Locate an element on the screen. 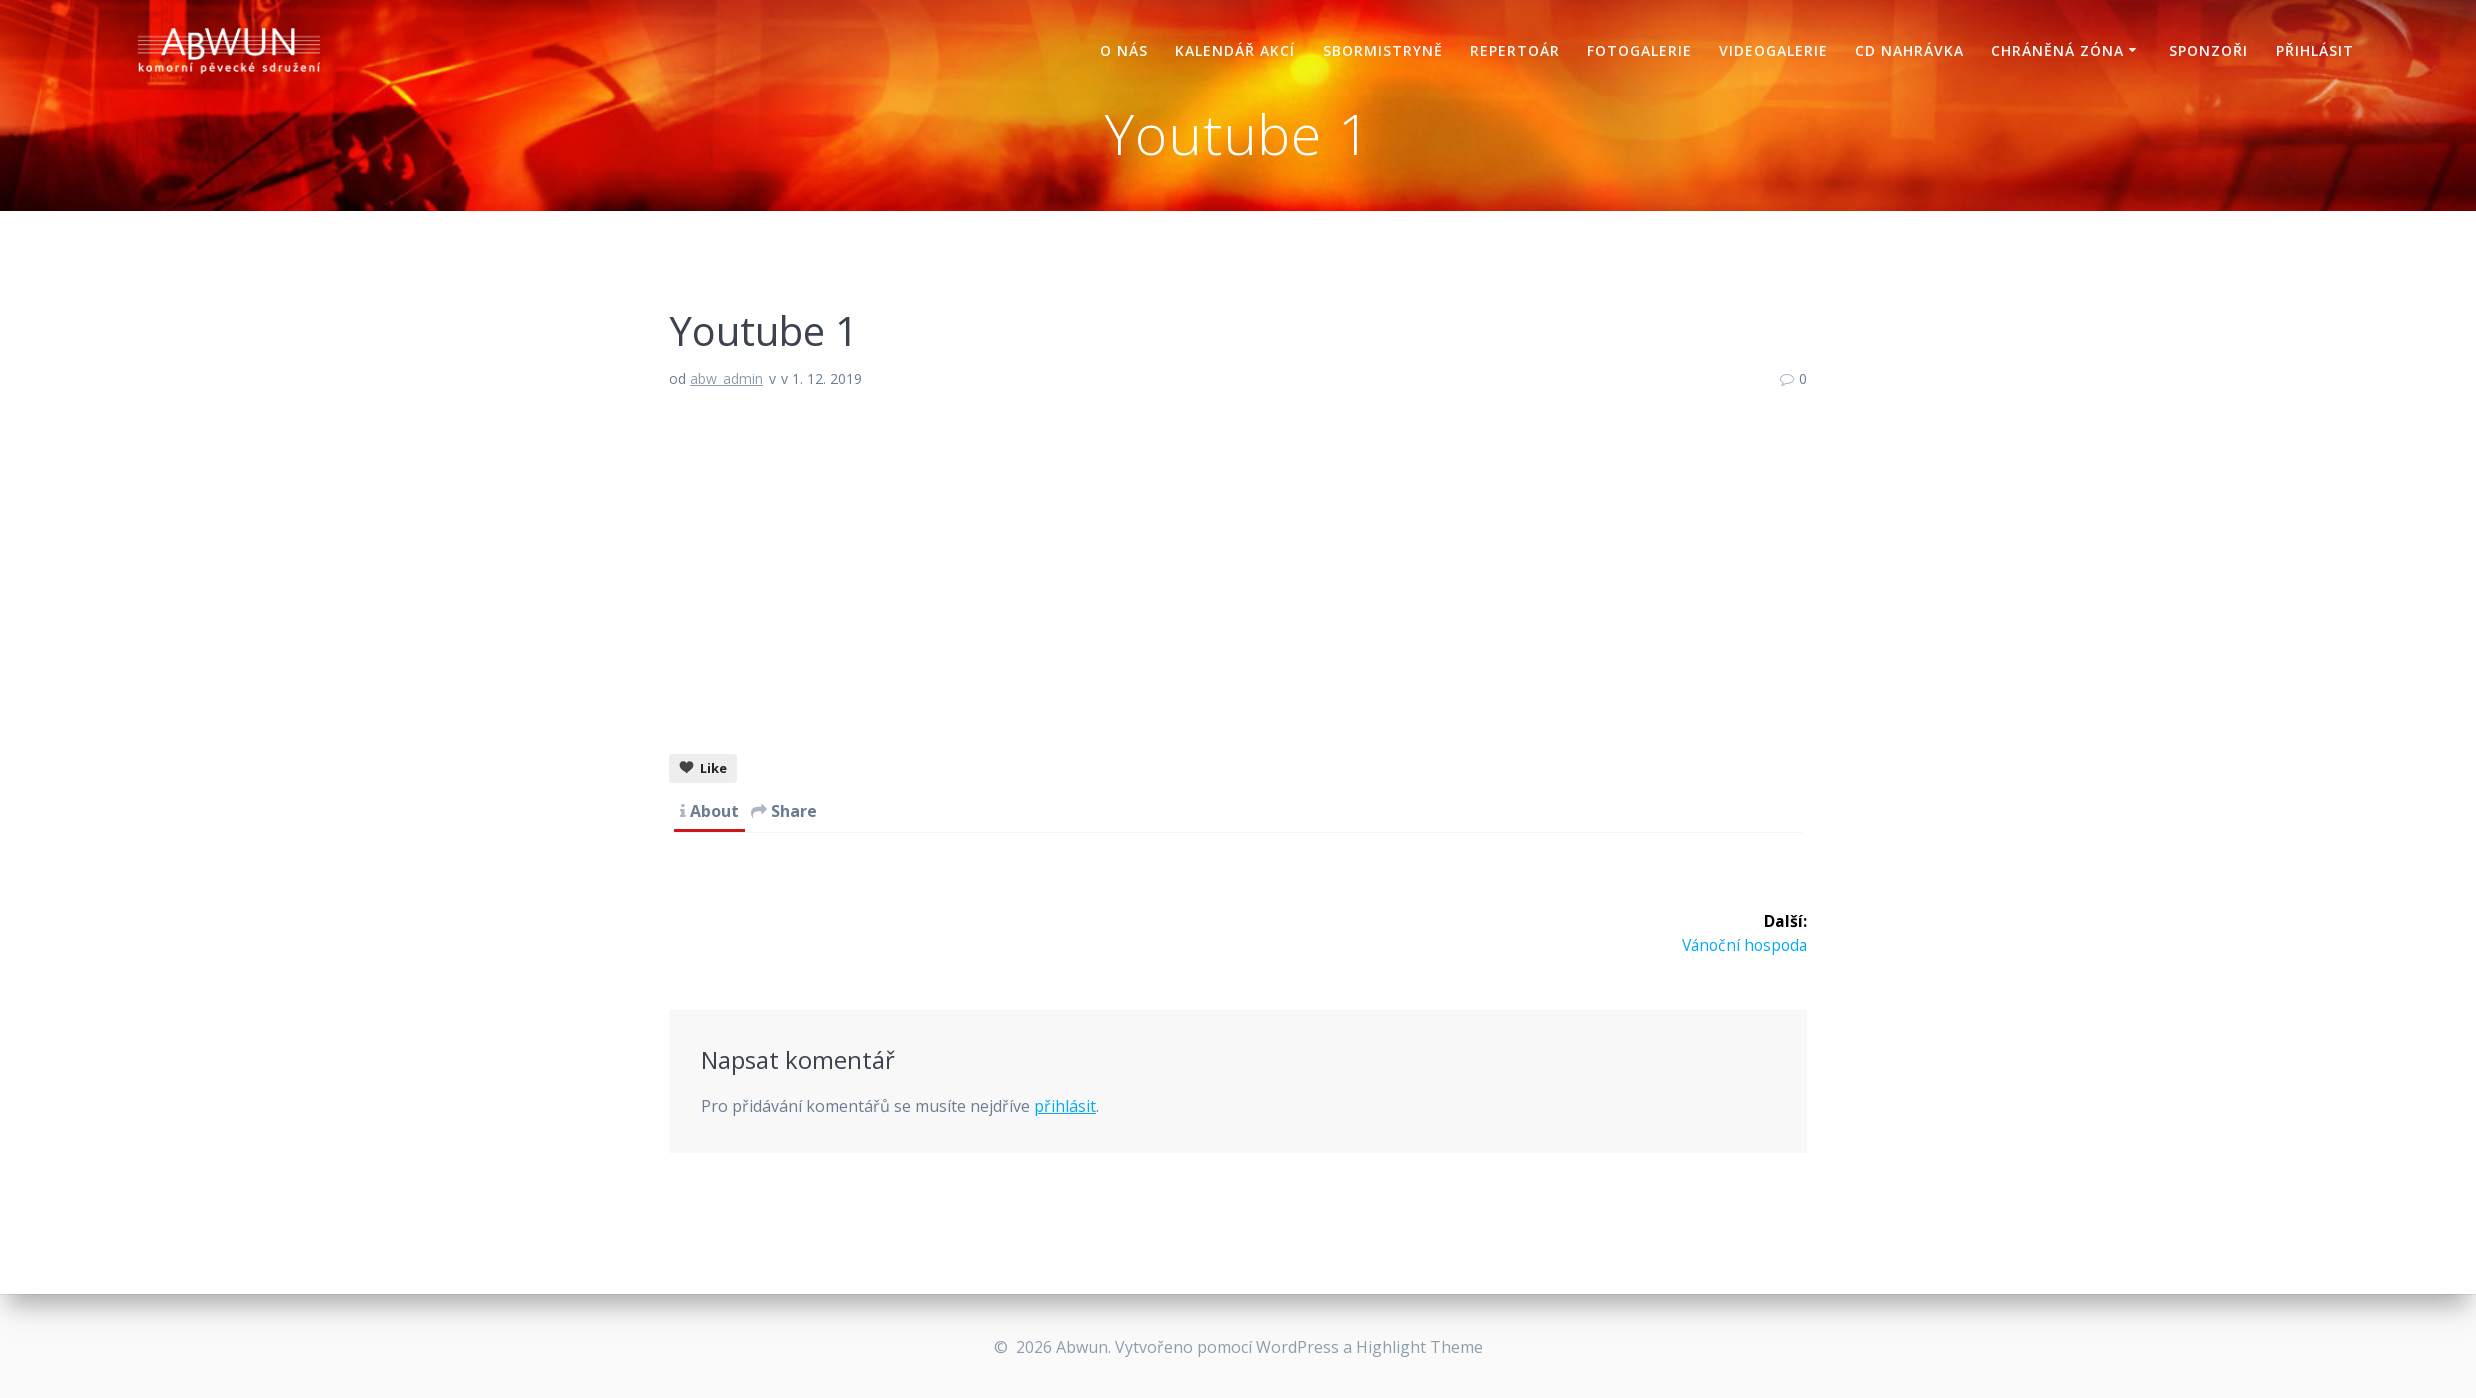 The width and height of the screenshot is (2476, 1398). Sponzoři is located at coordinates (2208, 50).